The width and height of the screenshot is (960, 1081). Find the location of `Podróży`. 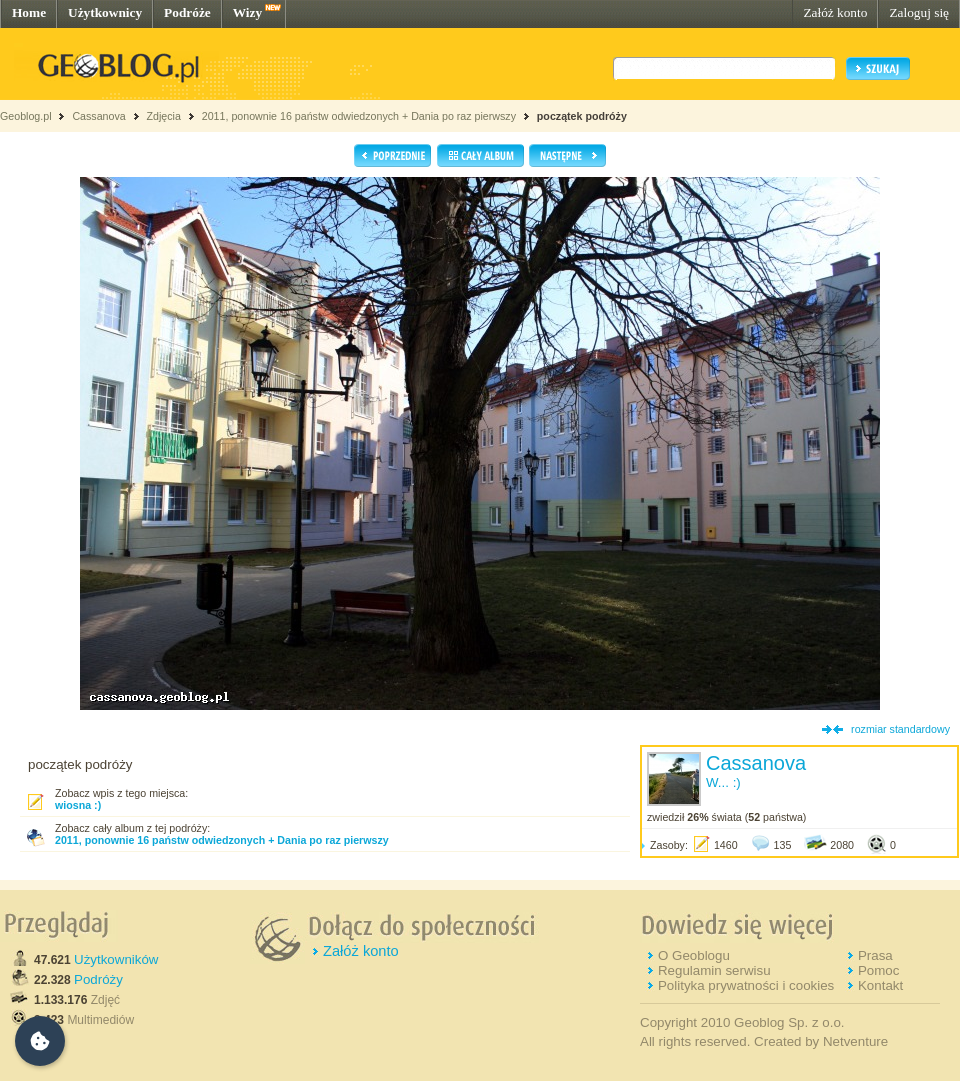

Podróży is located at coordinates (98, 979).